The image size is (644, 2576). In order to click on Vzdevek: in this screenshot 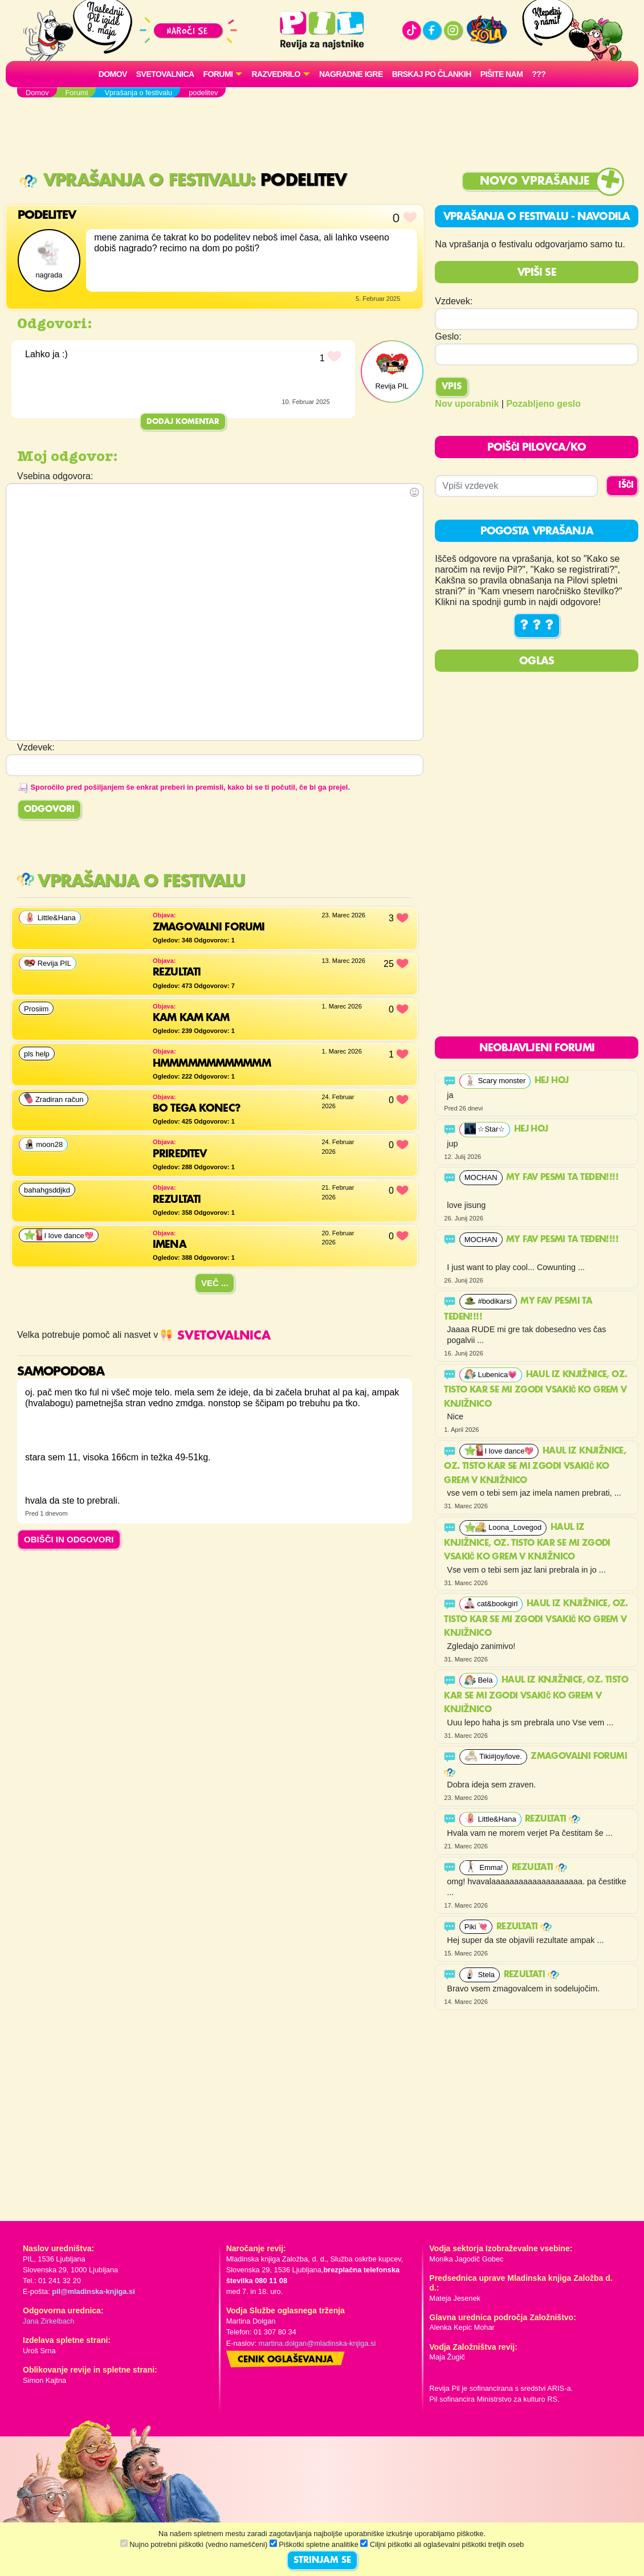, I will do `click(453, 301)`.